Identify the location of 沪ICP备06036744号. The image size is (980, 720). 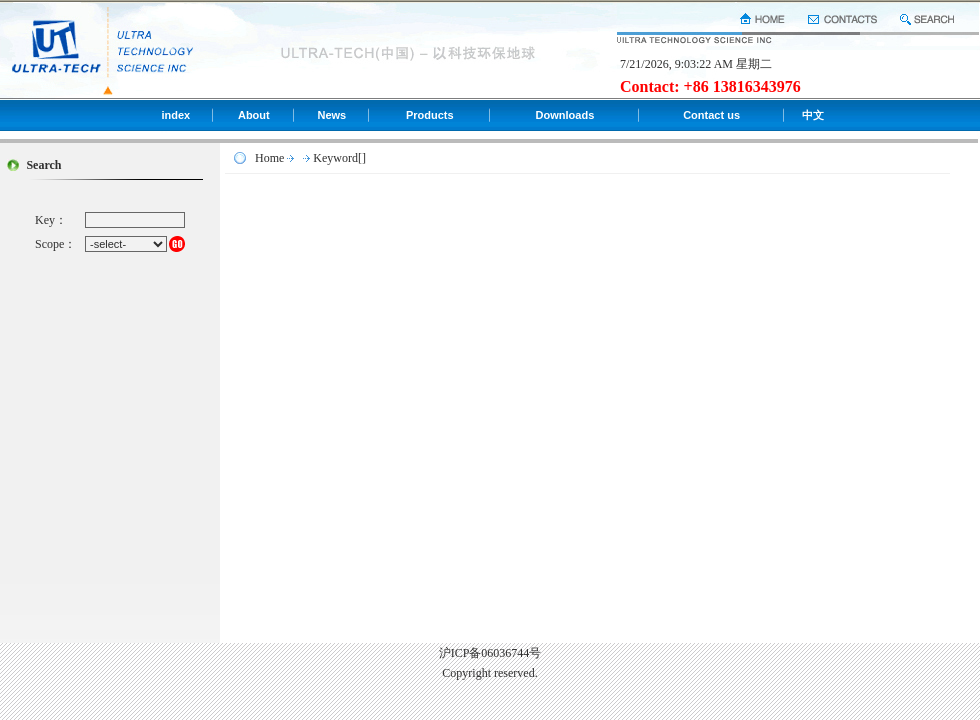
(490, 653).